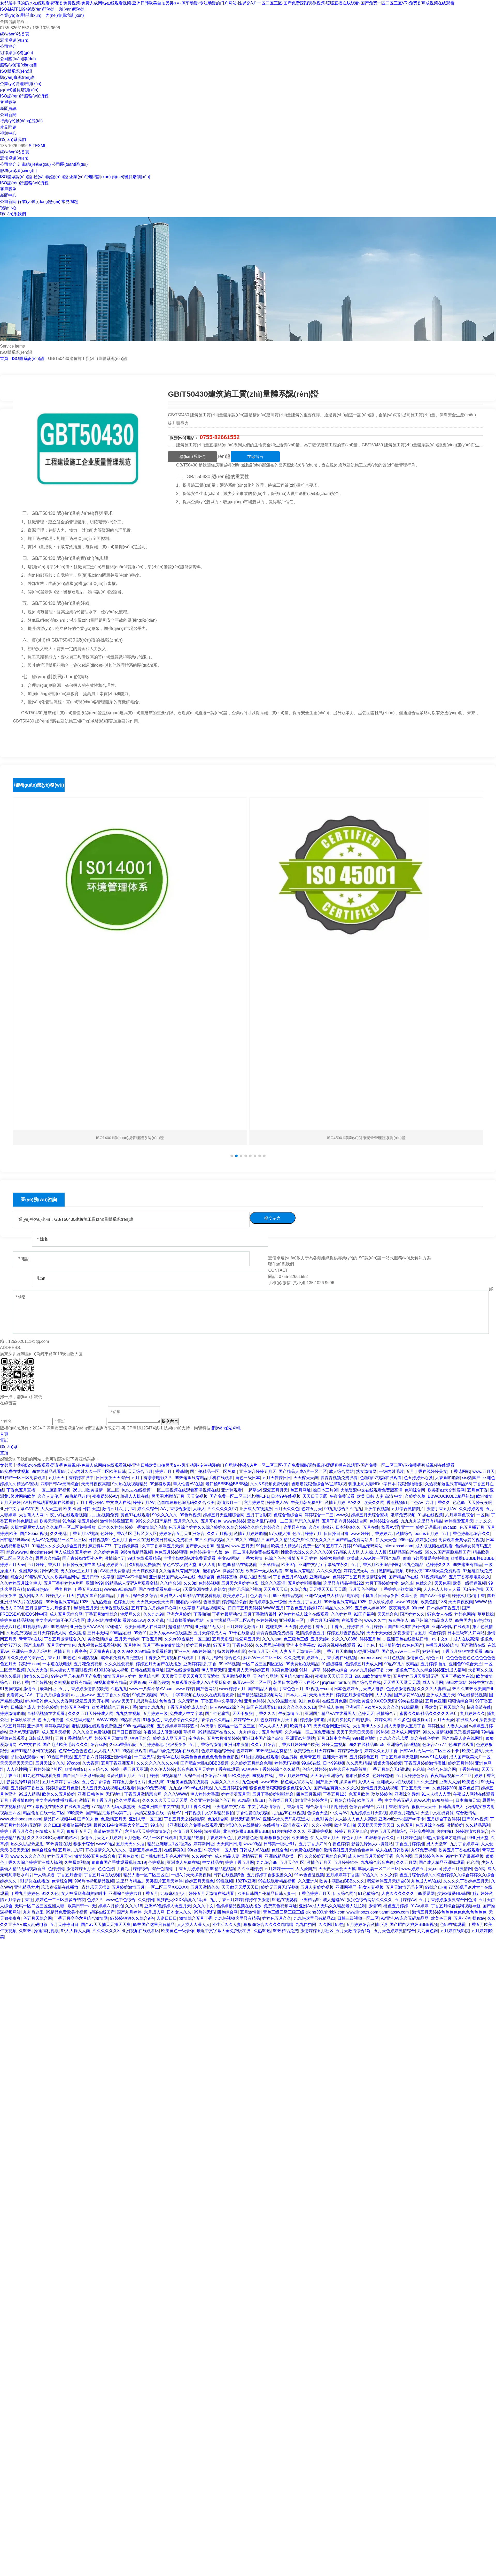  What do you see at coordinates (144, 1558) in the screenshot?
I see `99热在线观看精品` at bounding box center [144, 1558].